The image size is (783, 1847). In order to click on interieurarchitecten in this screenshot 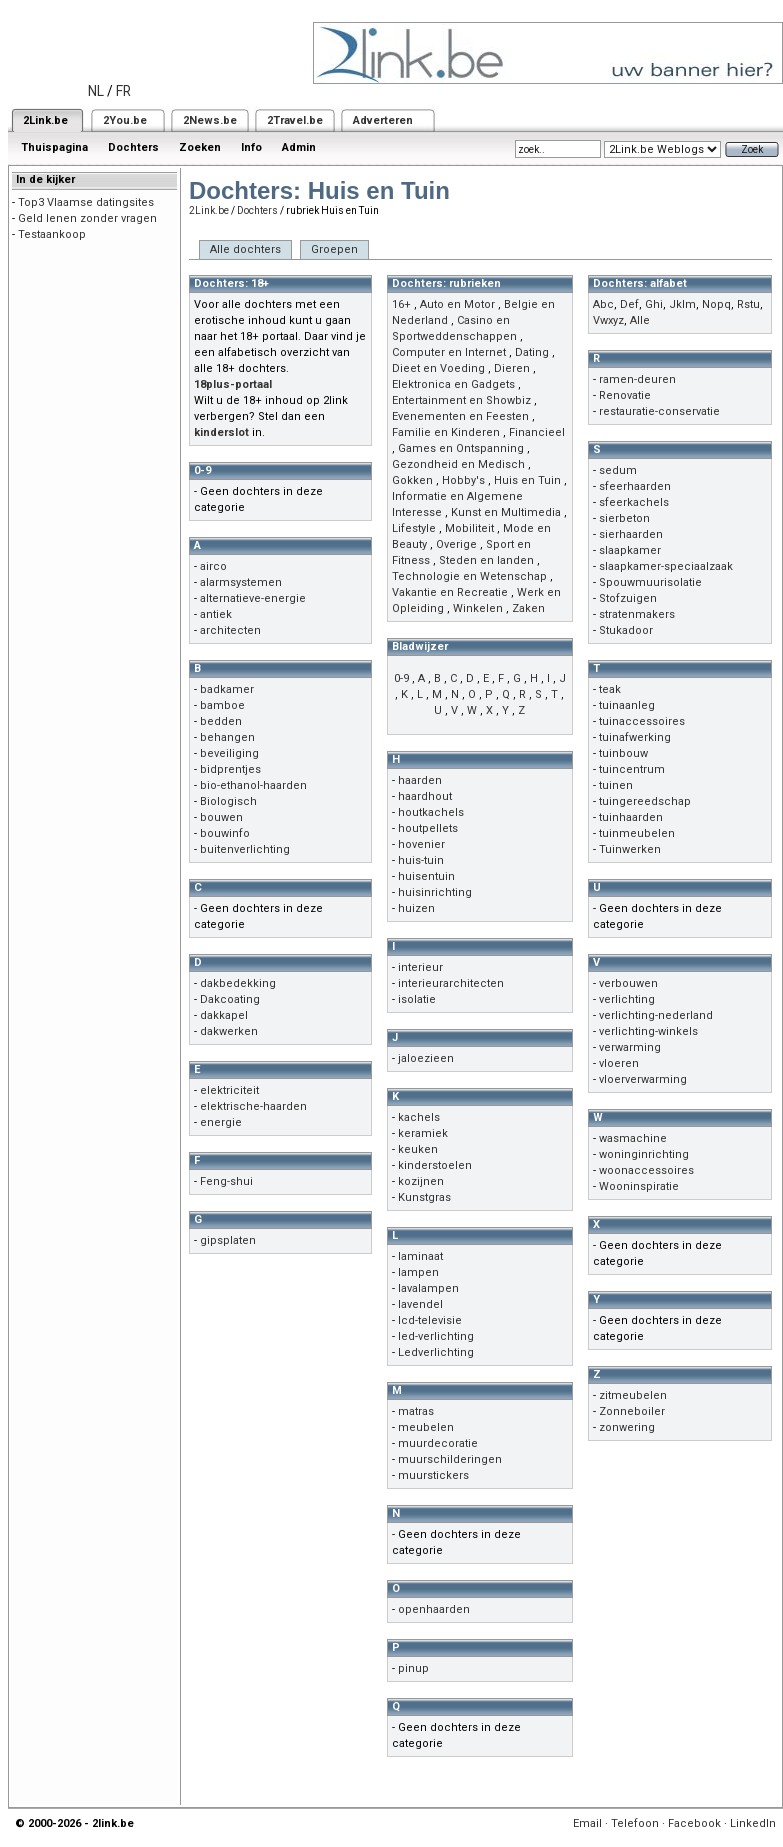, I will do `click(451, 983)`.